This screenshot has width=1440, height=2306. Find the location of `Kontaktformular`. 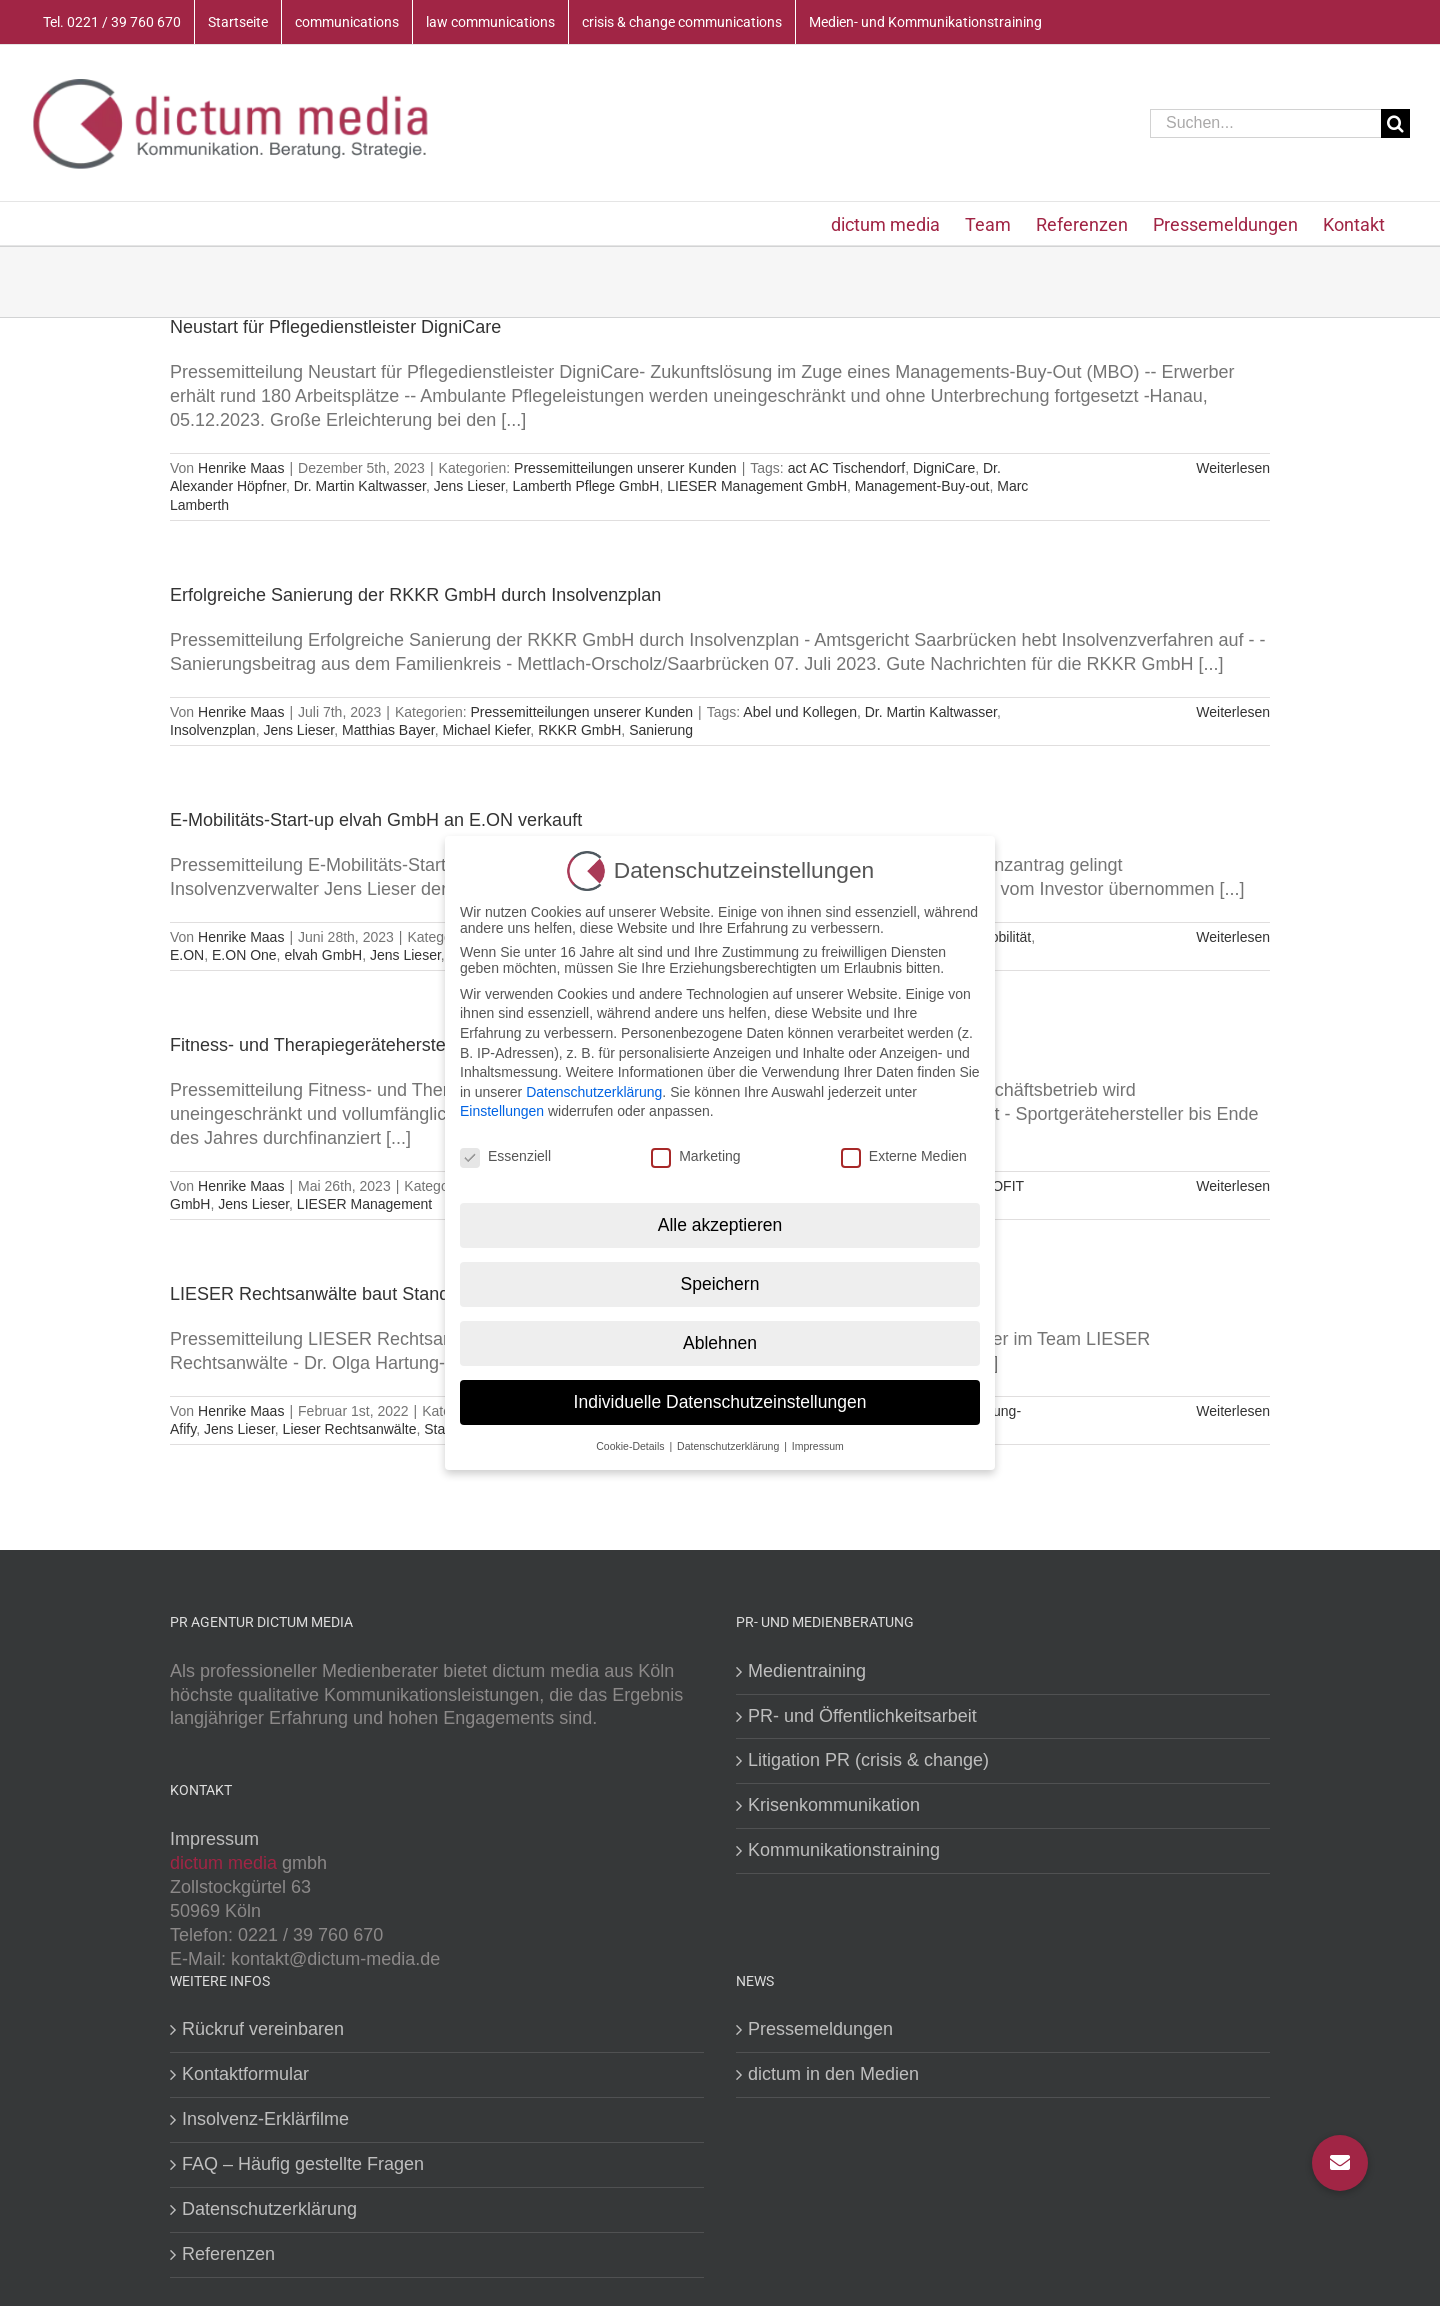

Kontaktformular is located at coordinates (245, 2074).